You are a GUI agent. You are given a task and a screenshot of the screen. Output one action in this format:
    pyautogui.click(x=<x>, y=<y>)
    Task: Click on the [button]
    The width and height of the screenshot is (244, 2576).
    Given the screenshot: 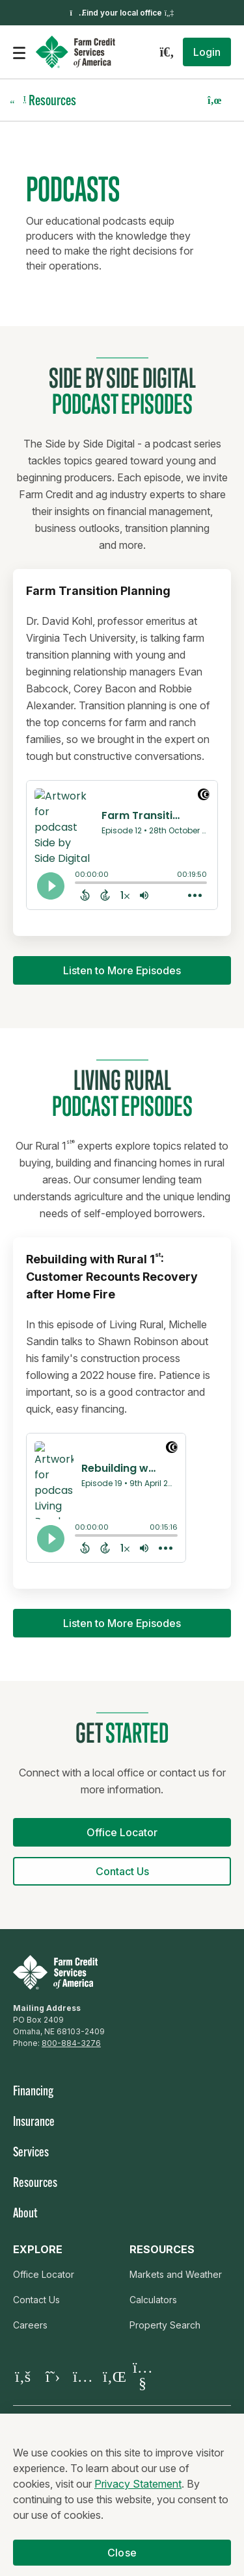 What is the action you would take?
    pyautogui.click(x=207, y=52)
    